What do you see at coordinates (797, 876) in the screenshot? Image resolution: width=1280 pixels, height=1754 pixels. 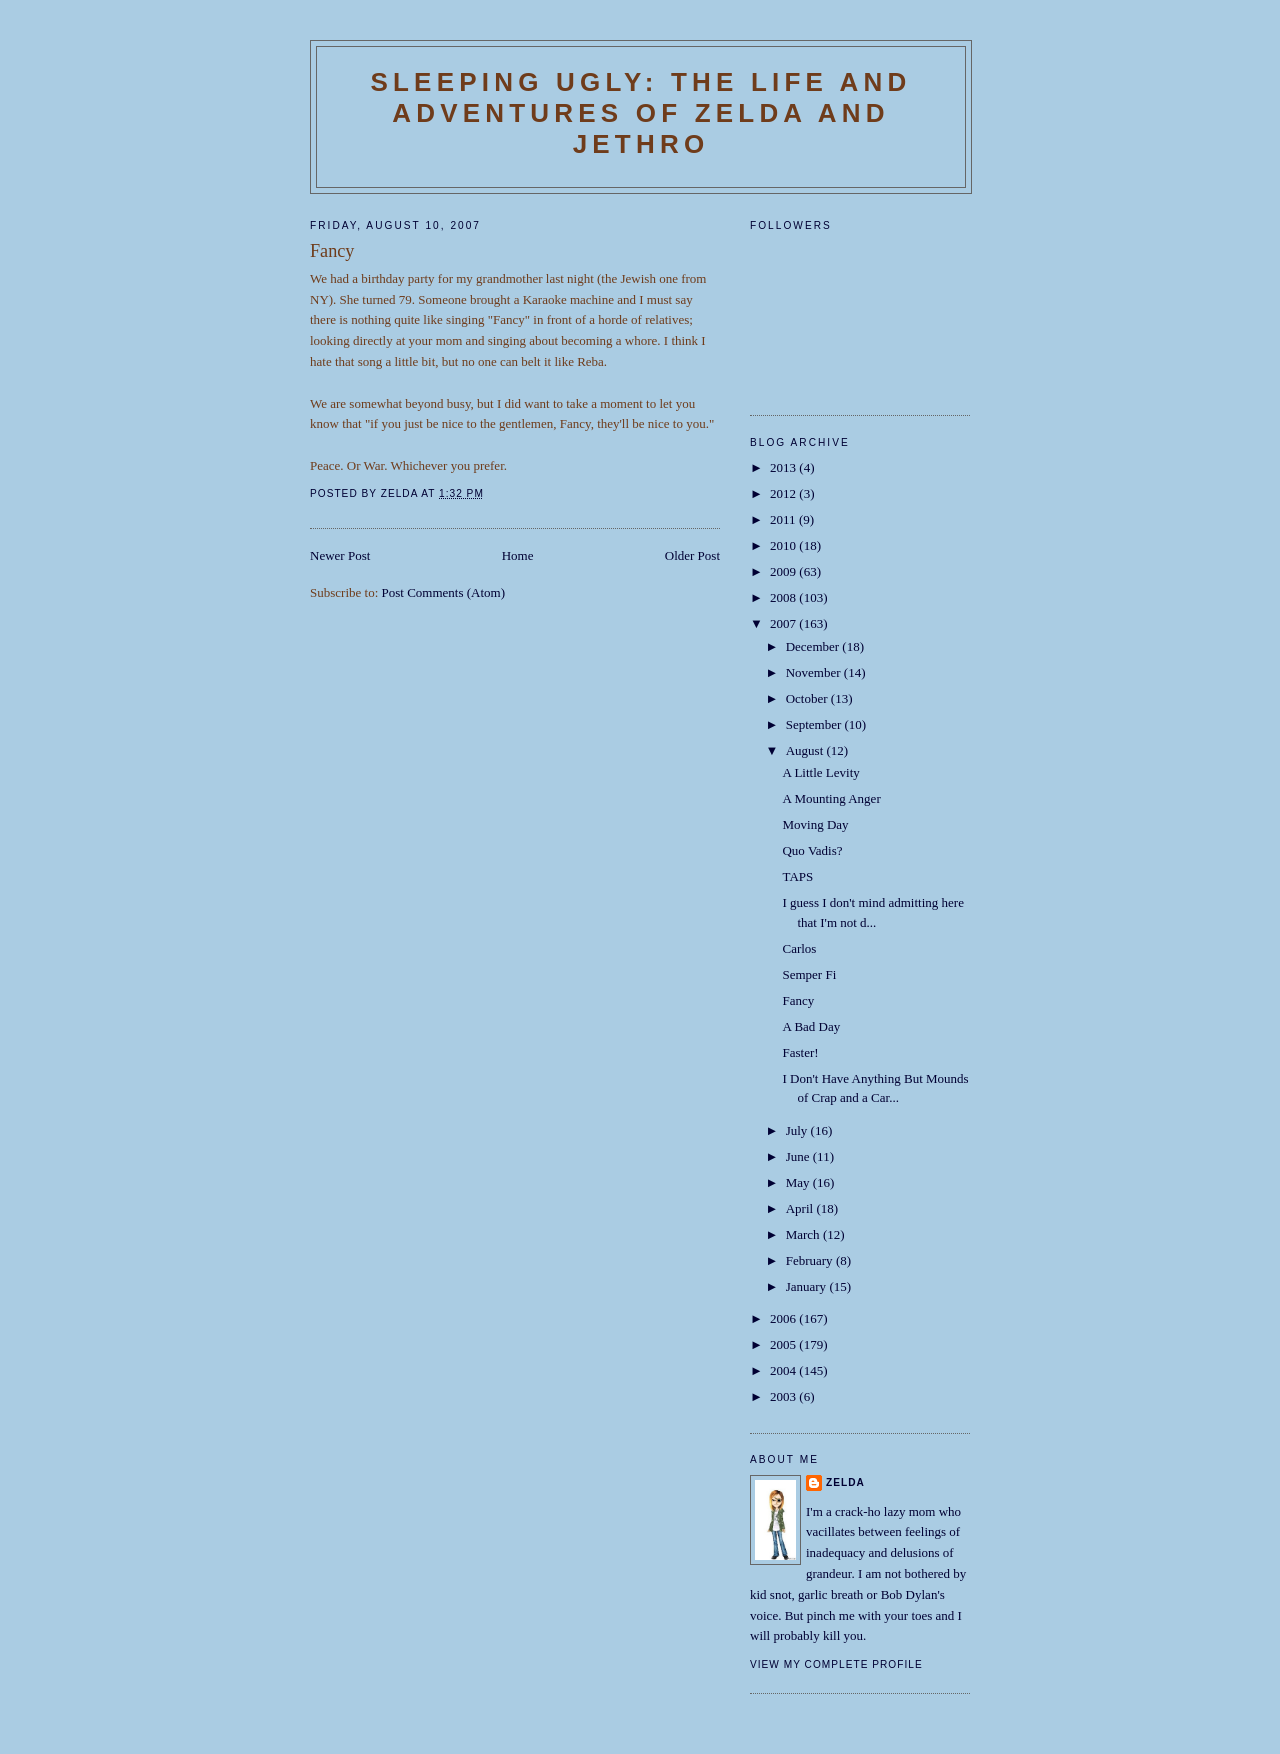 I see `TAPS` at bounding box center [797, 876].